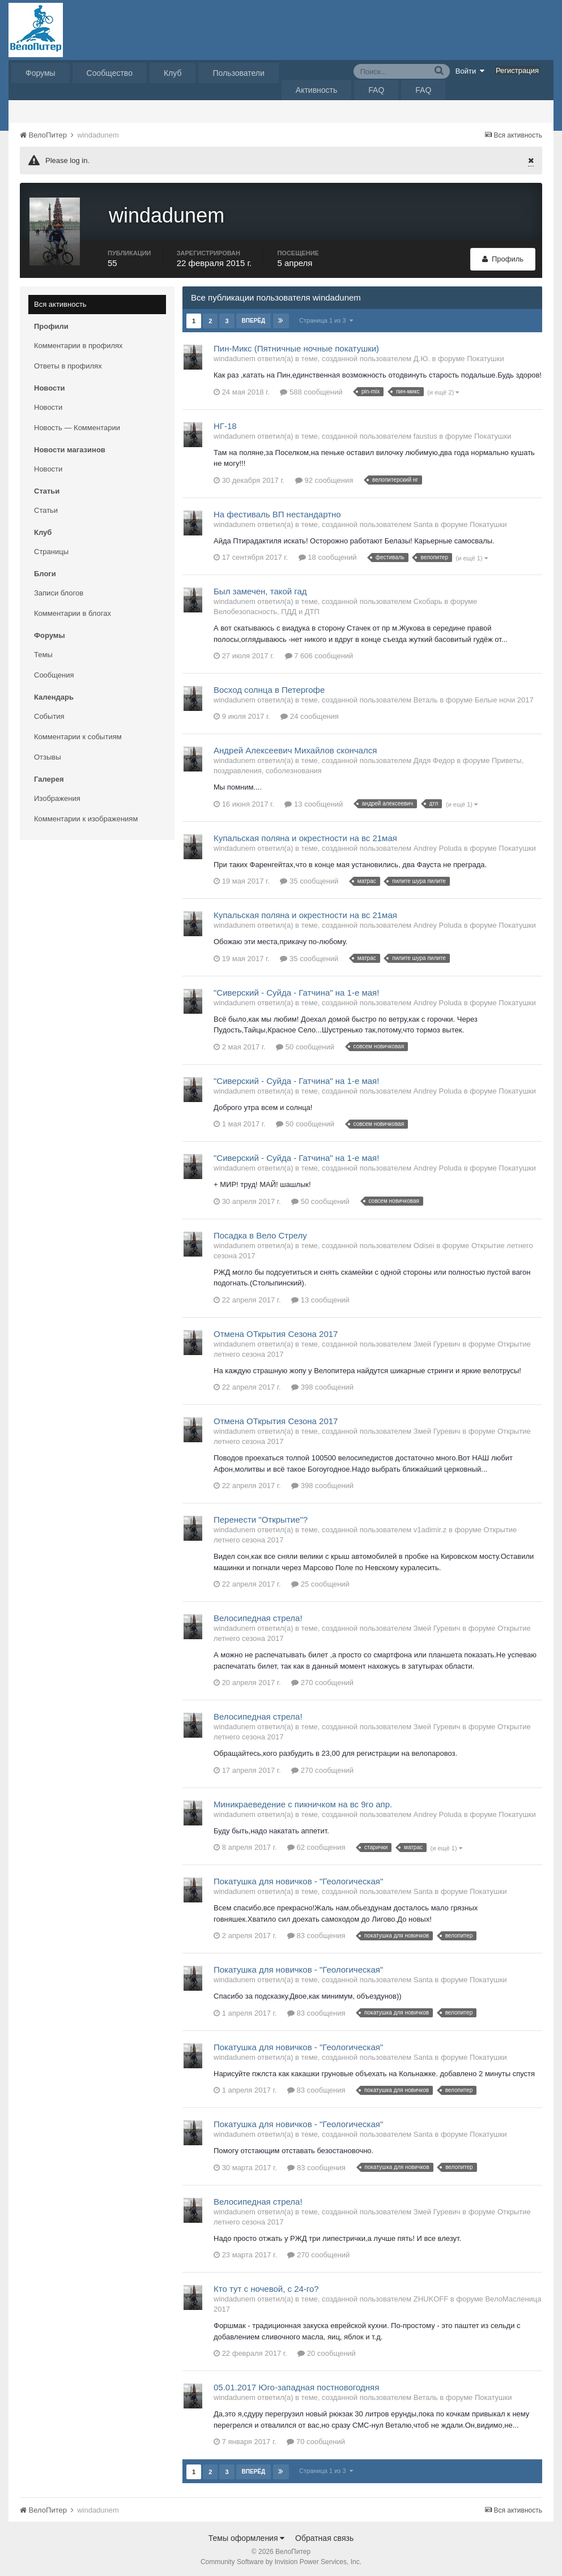 This screenshot has width=562, height=2576. Describe the element at coordinates (78, 735) in the screenshot. I see `Комментарии к событиям` at that location.